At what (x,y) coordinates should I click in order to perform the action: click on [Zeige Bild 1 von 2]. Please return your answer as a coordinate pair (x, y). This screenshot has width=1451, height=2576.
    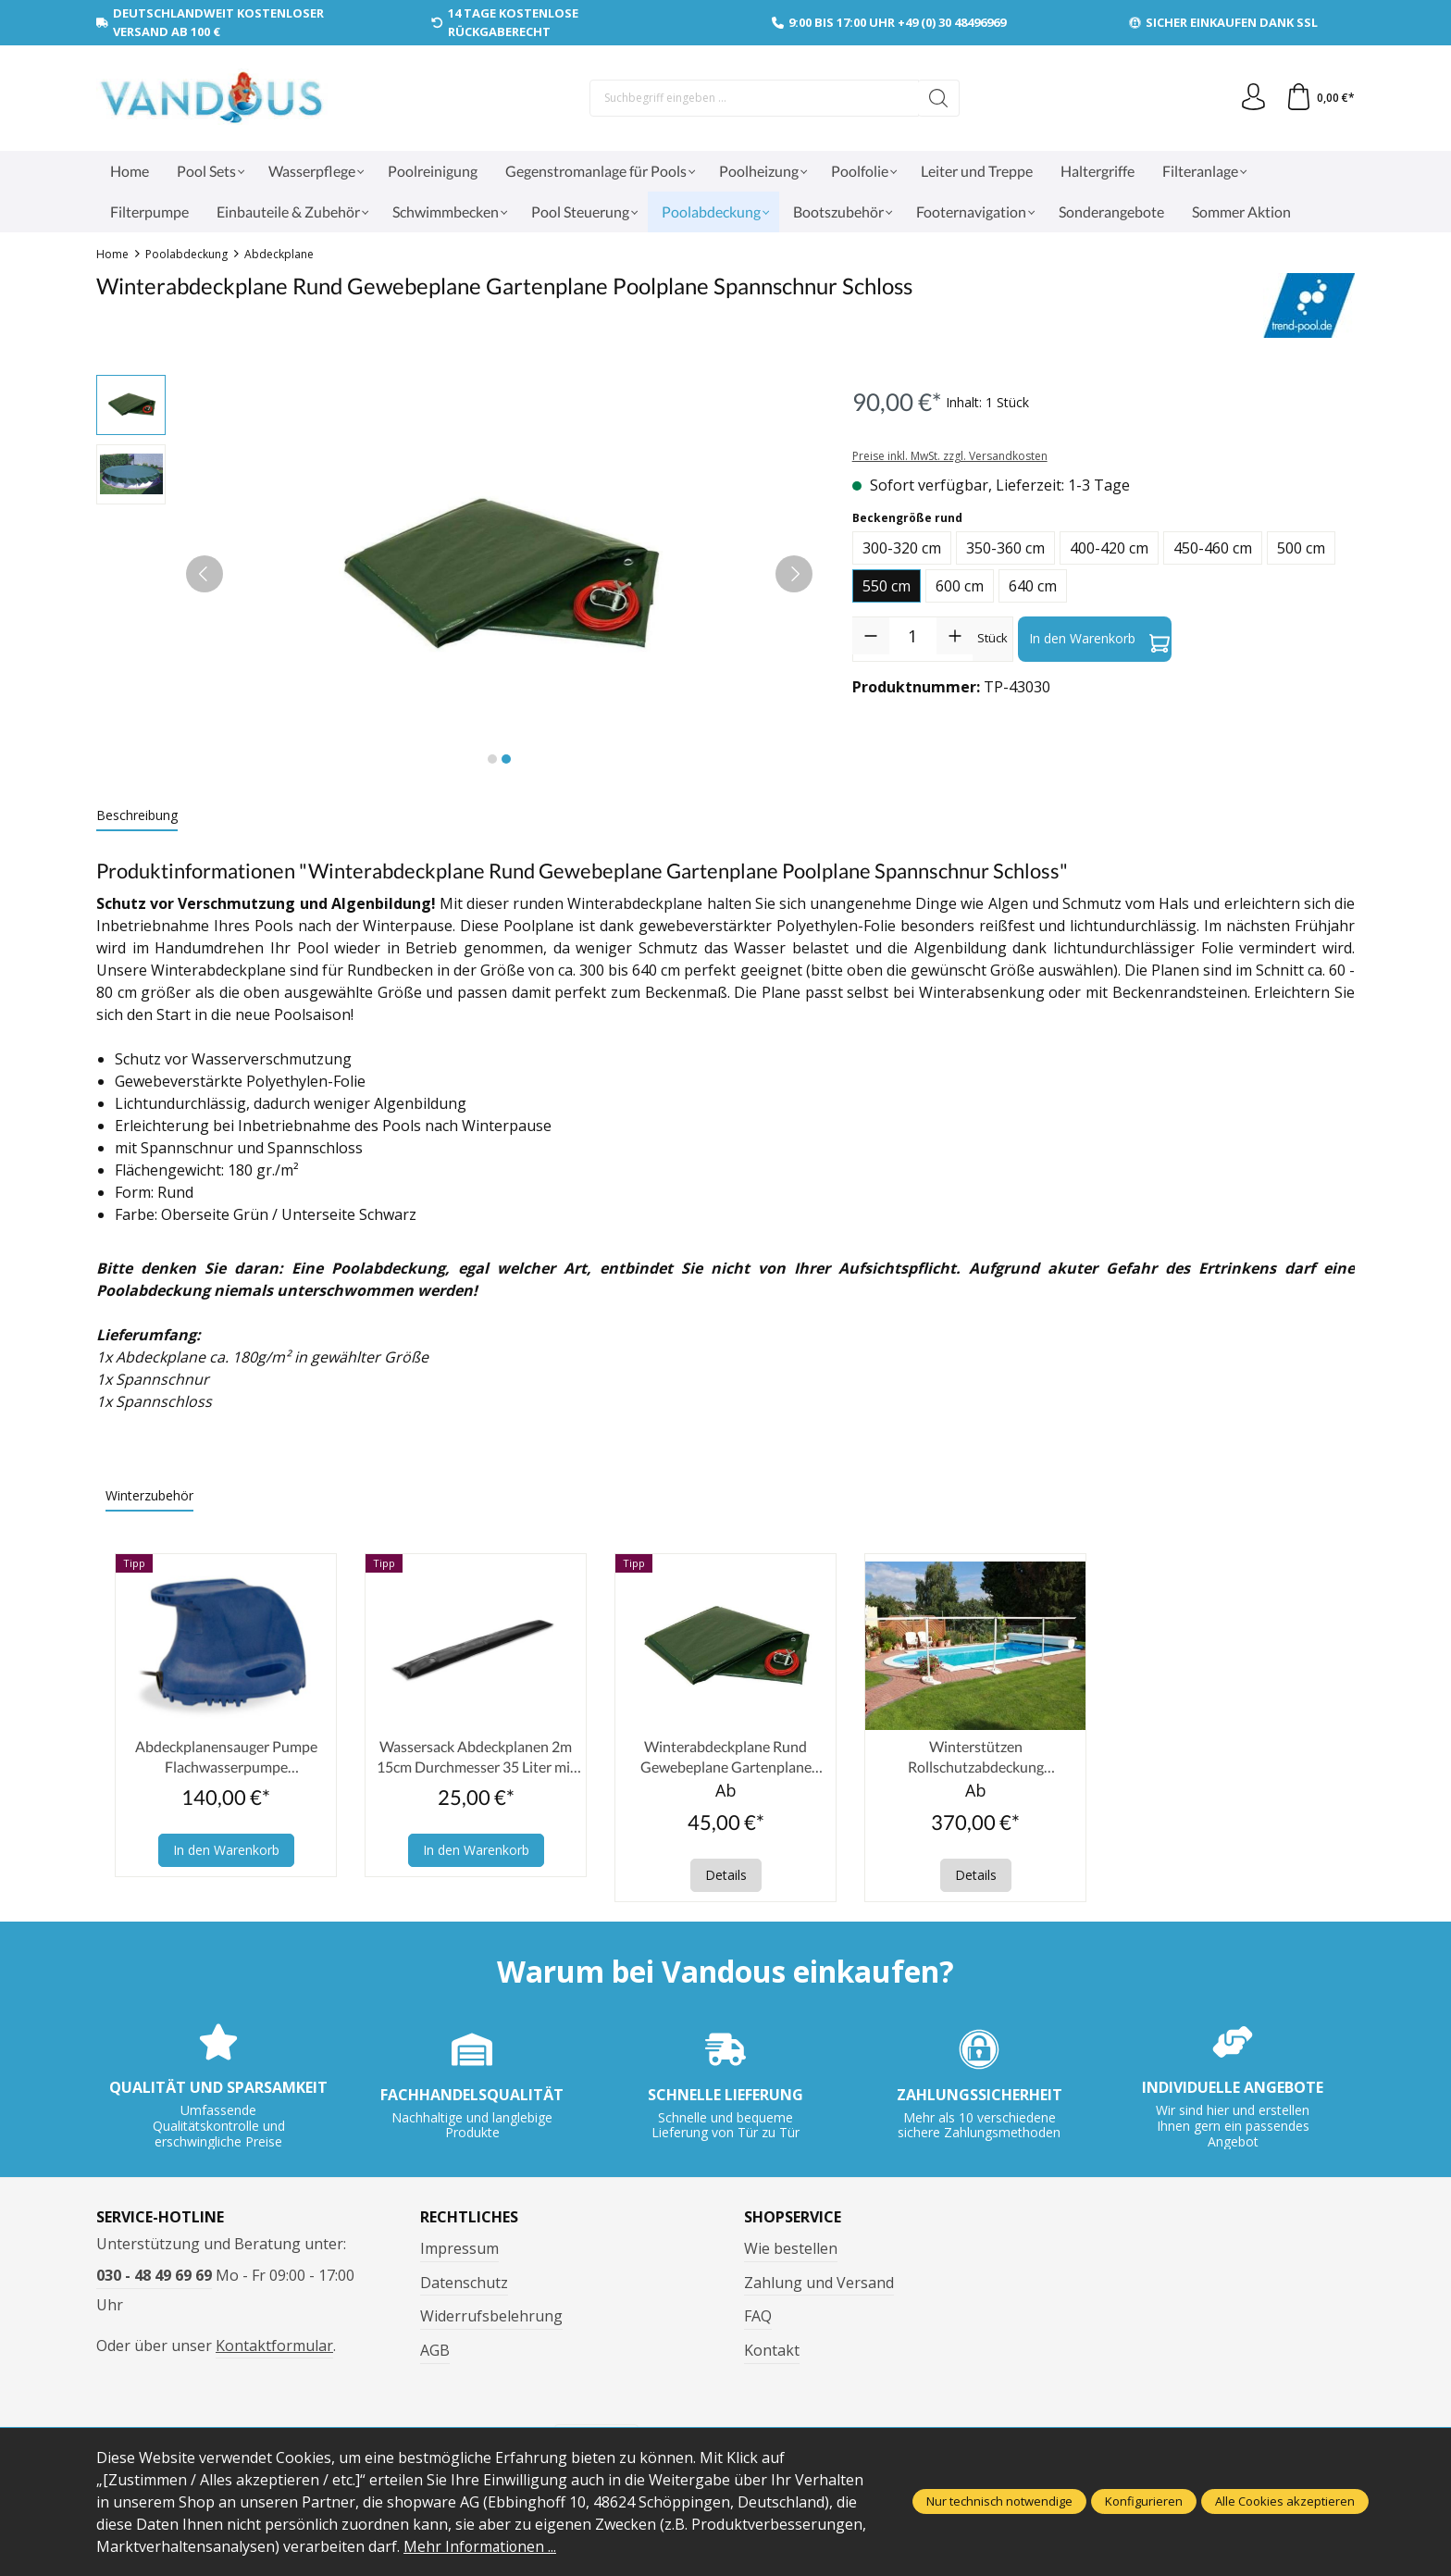
    Looking at the image, I should click on (492, 759).